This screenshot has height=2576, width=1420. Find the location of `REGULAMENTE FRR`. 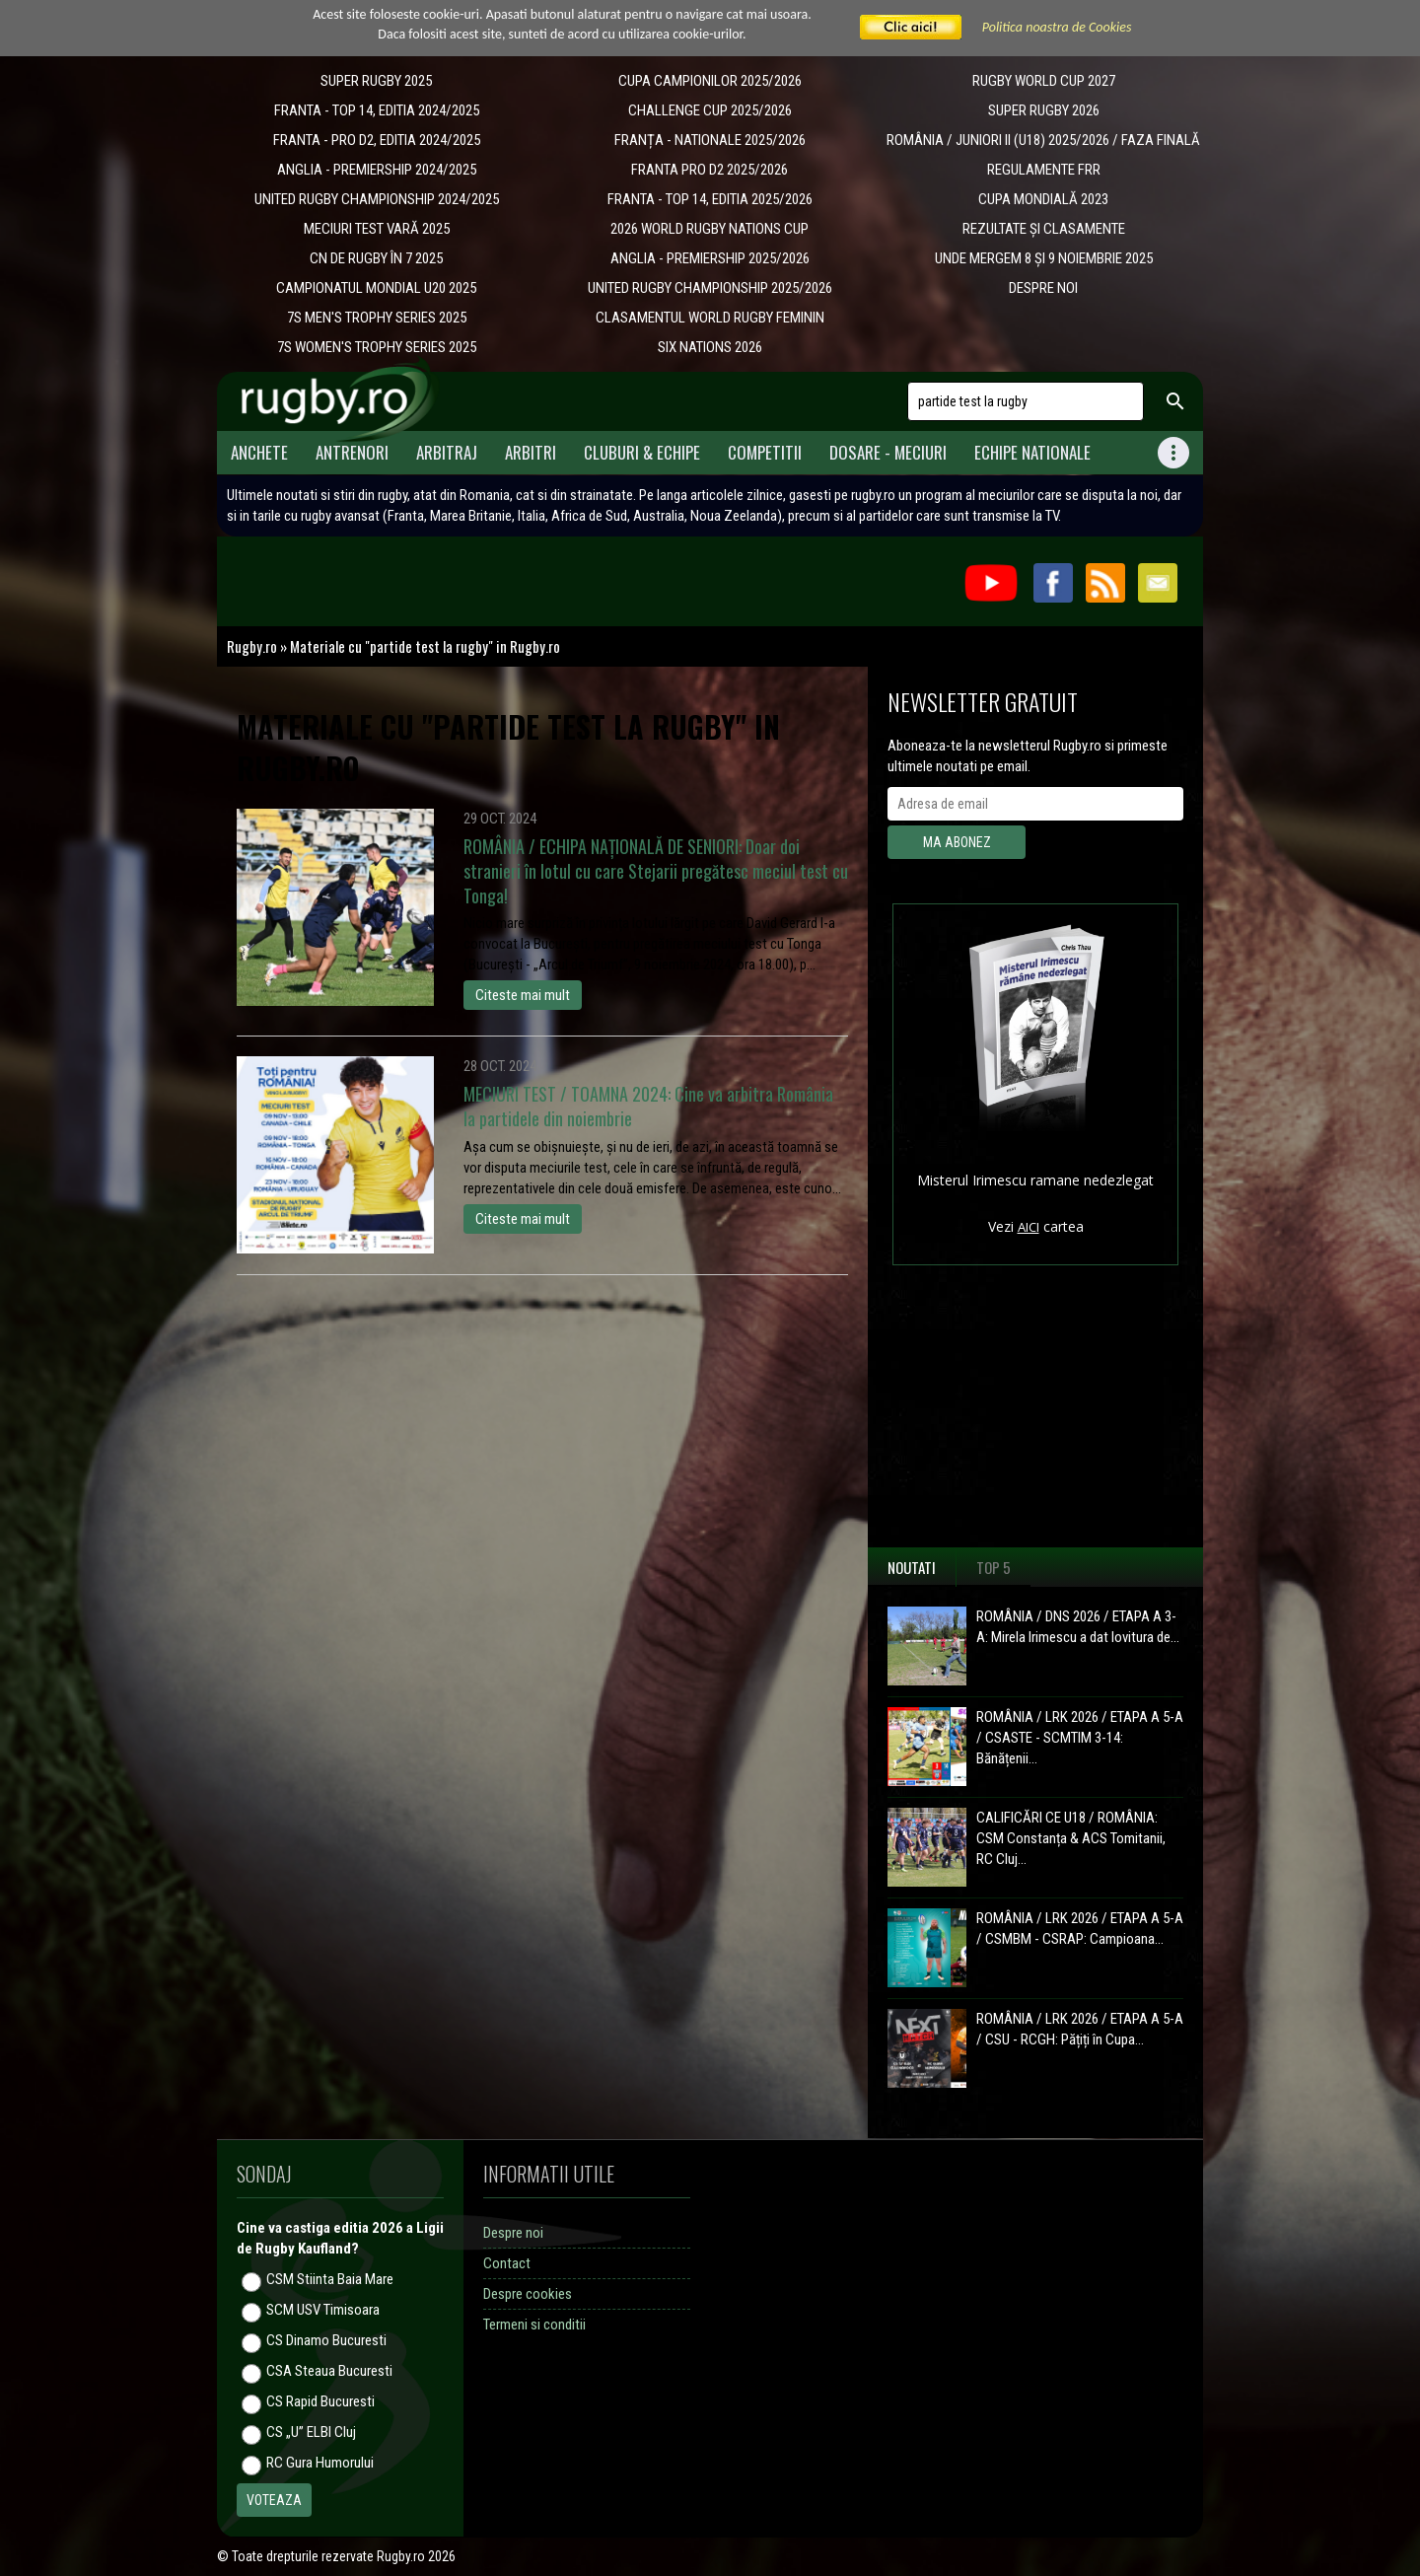

REGULAMENTE FRR is located at coordinates (1043, 170).